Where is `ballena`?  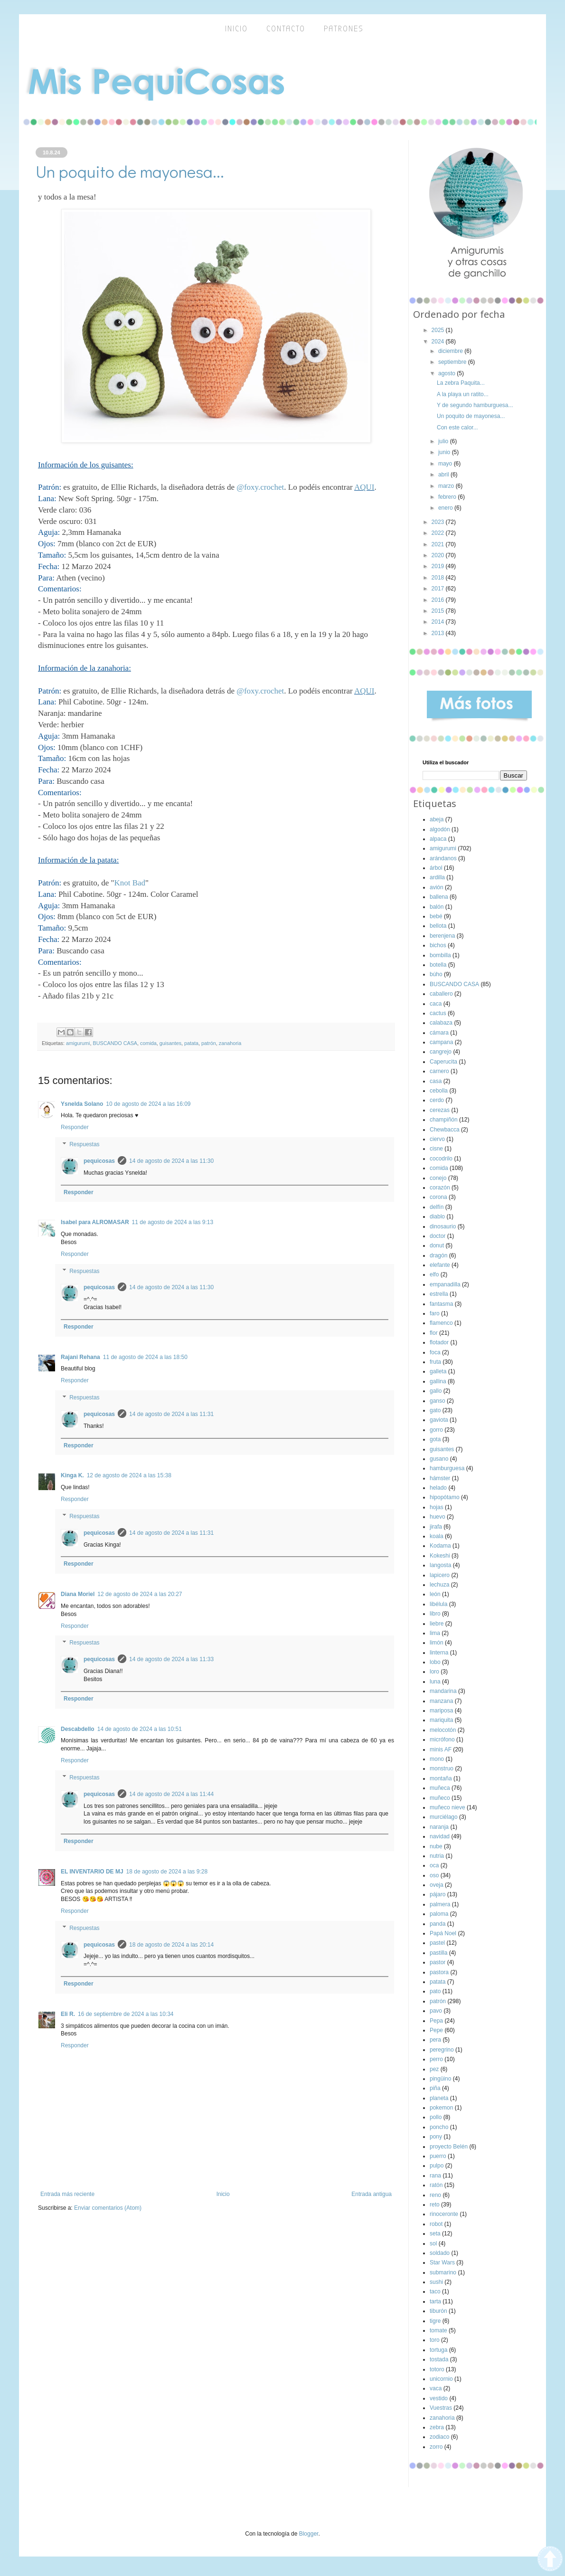 ballena is located at coordinates (439, 897).